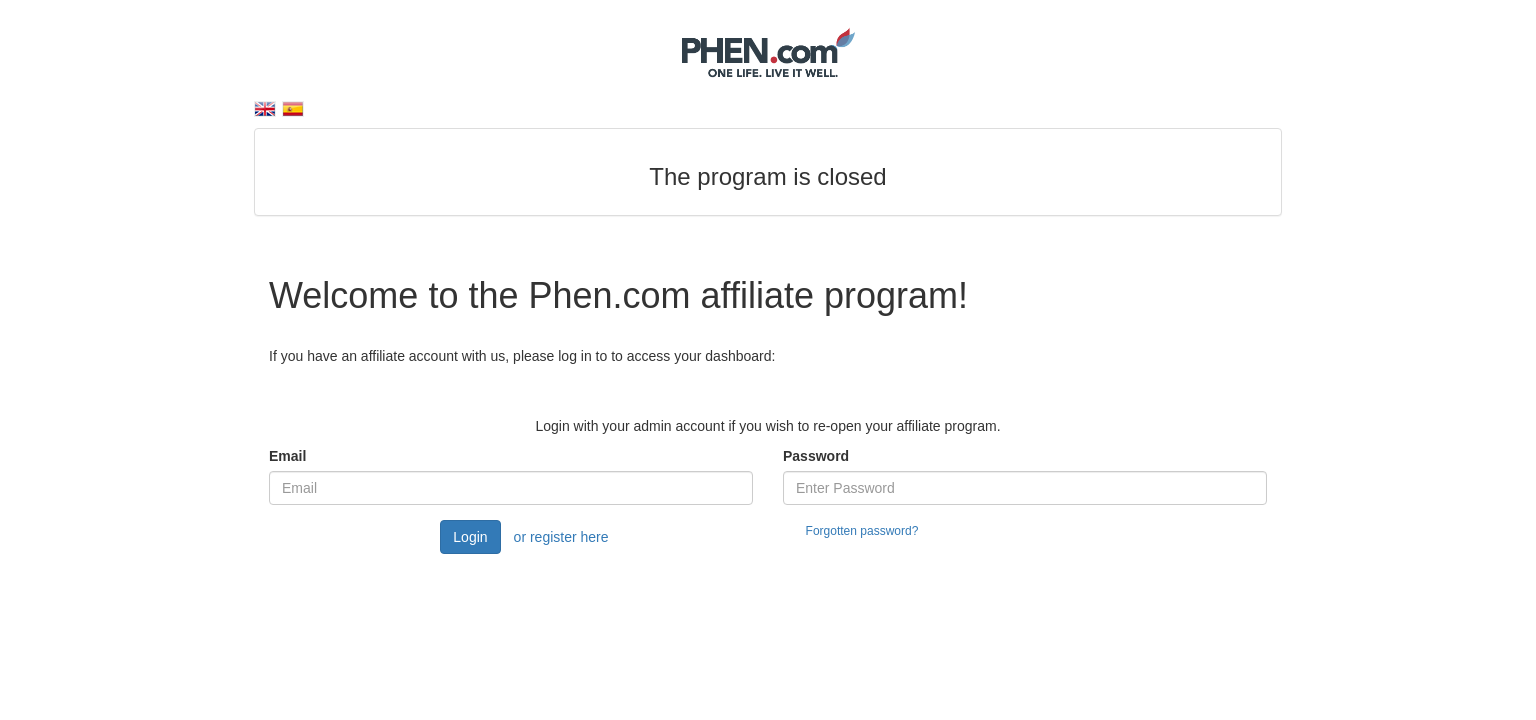  What do you see at coordinates (561, 537) in the screenshot?
I see `or register here` at bounding box center [561, 537].